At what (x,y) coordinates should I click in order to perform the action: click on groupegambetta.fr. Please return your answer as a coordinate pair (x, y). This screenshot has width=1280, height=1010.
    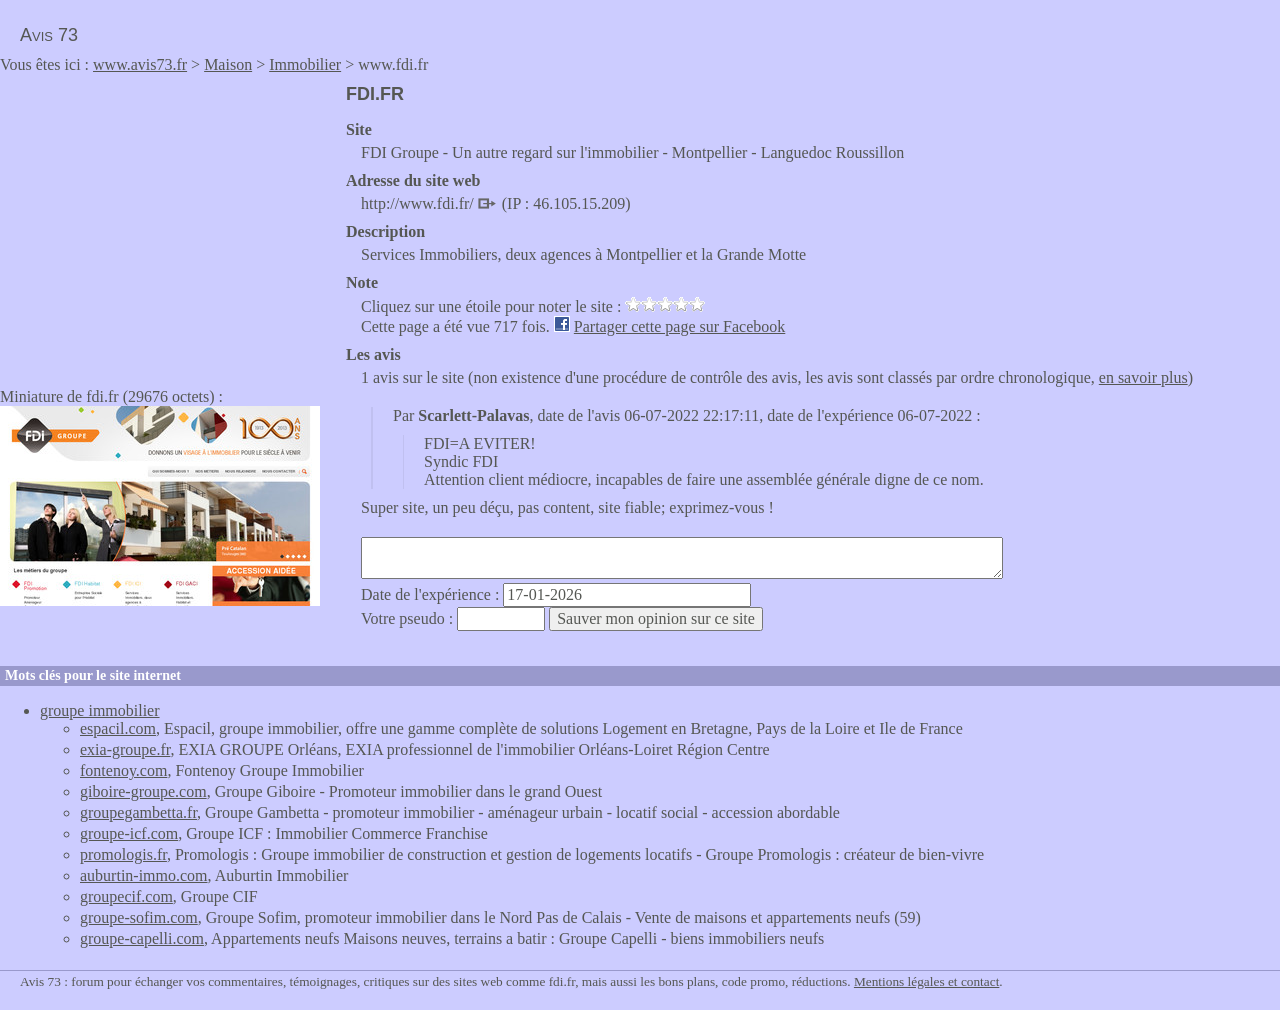
    Looking at the image, I should click on (138, 812).